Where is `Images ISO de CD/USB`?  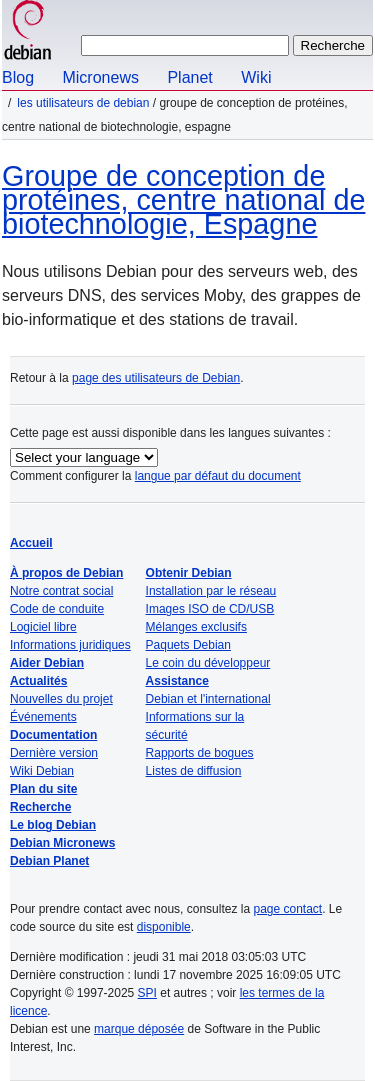 Images ISO de CD/USB is located at coordinates (210, 609).